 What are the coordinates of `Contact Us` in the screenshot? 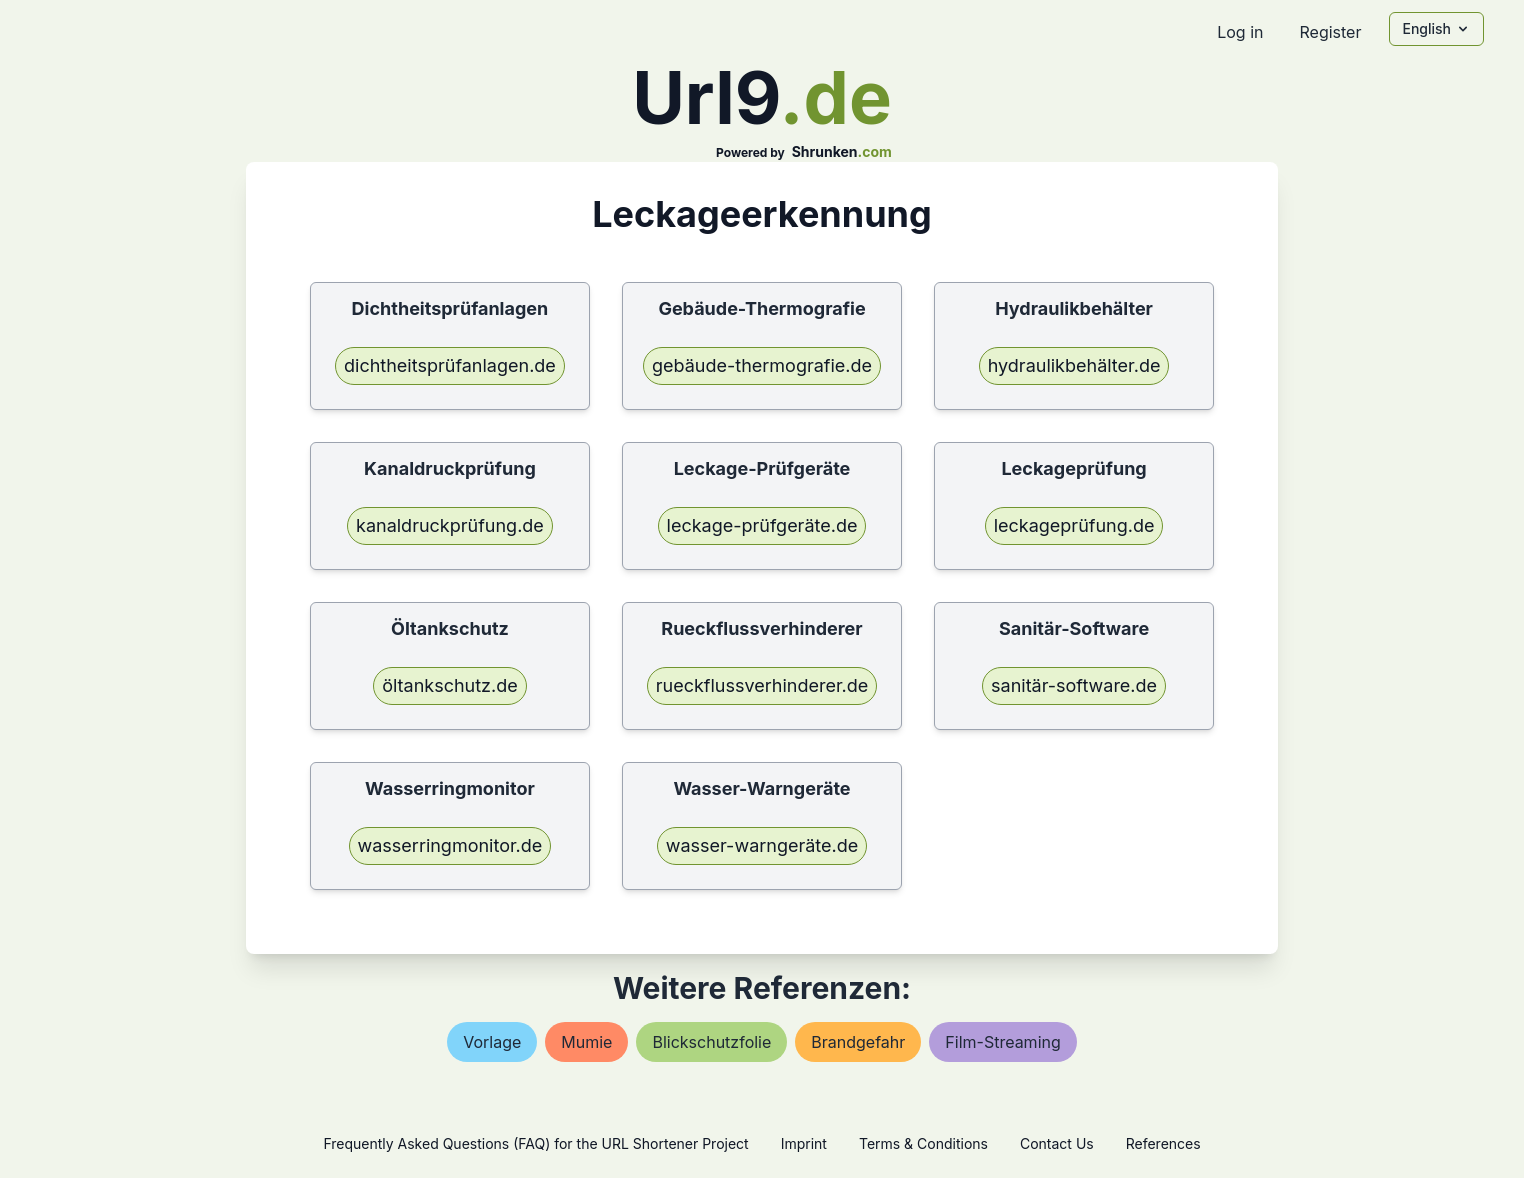 It's located at (1057, 1143).